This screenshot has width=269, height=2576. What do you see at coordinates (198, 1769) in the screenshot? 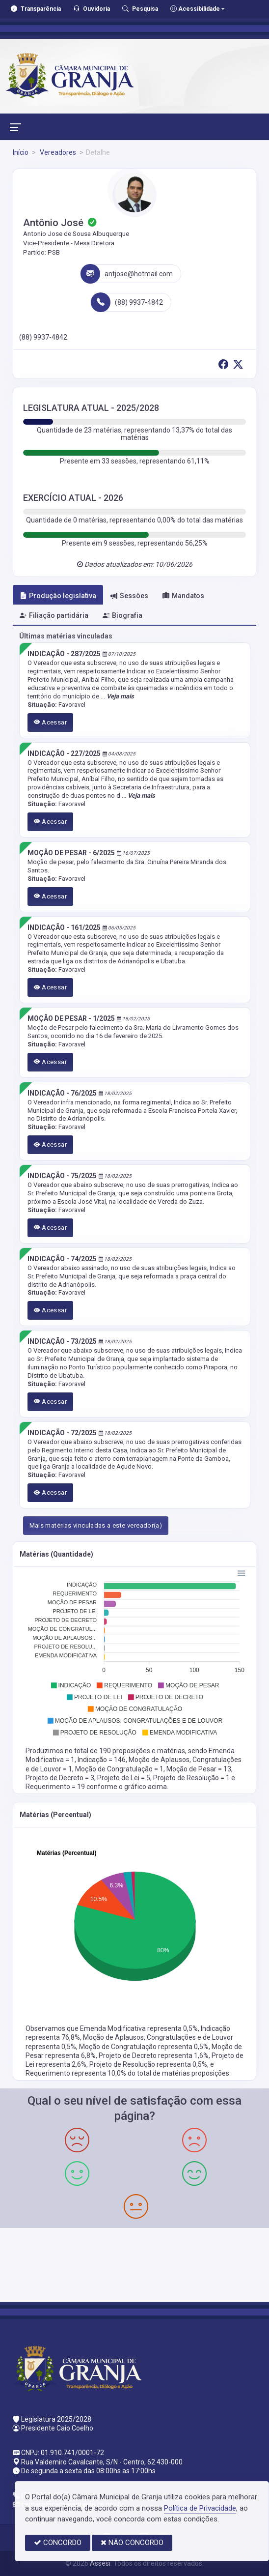
I see `Moção de Pesar = 13` at bounding box center [198, 1769].